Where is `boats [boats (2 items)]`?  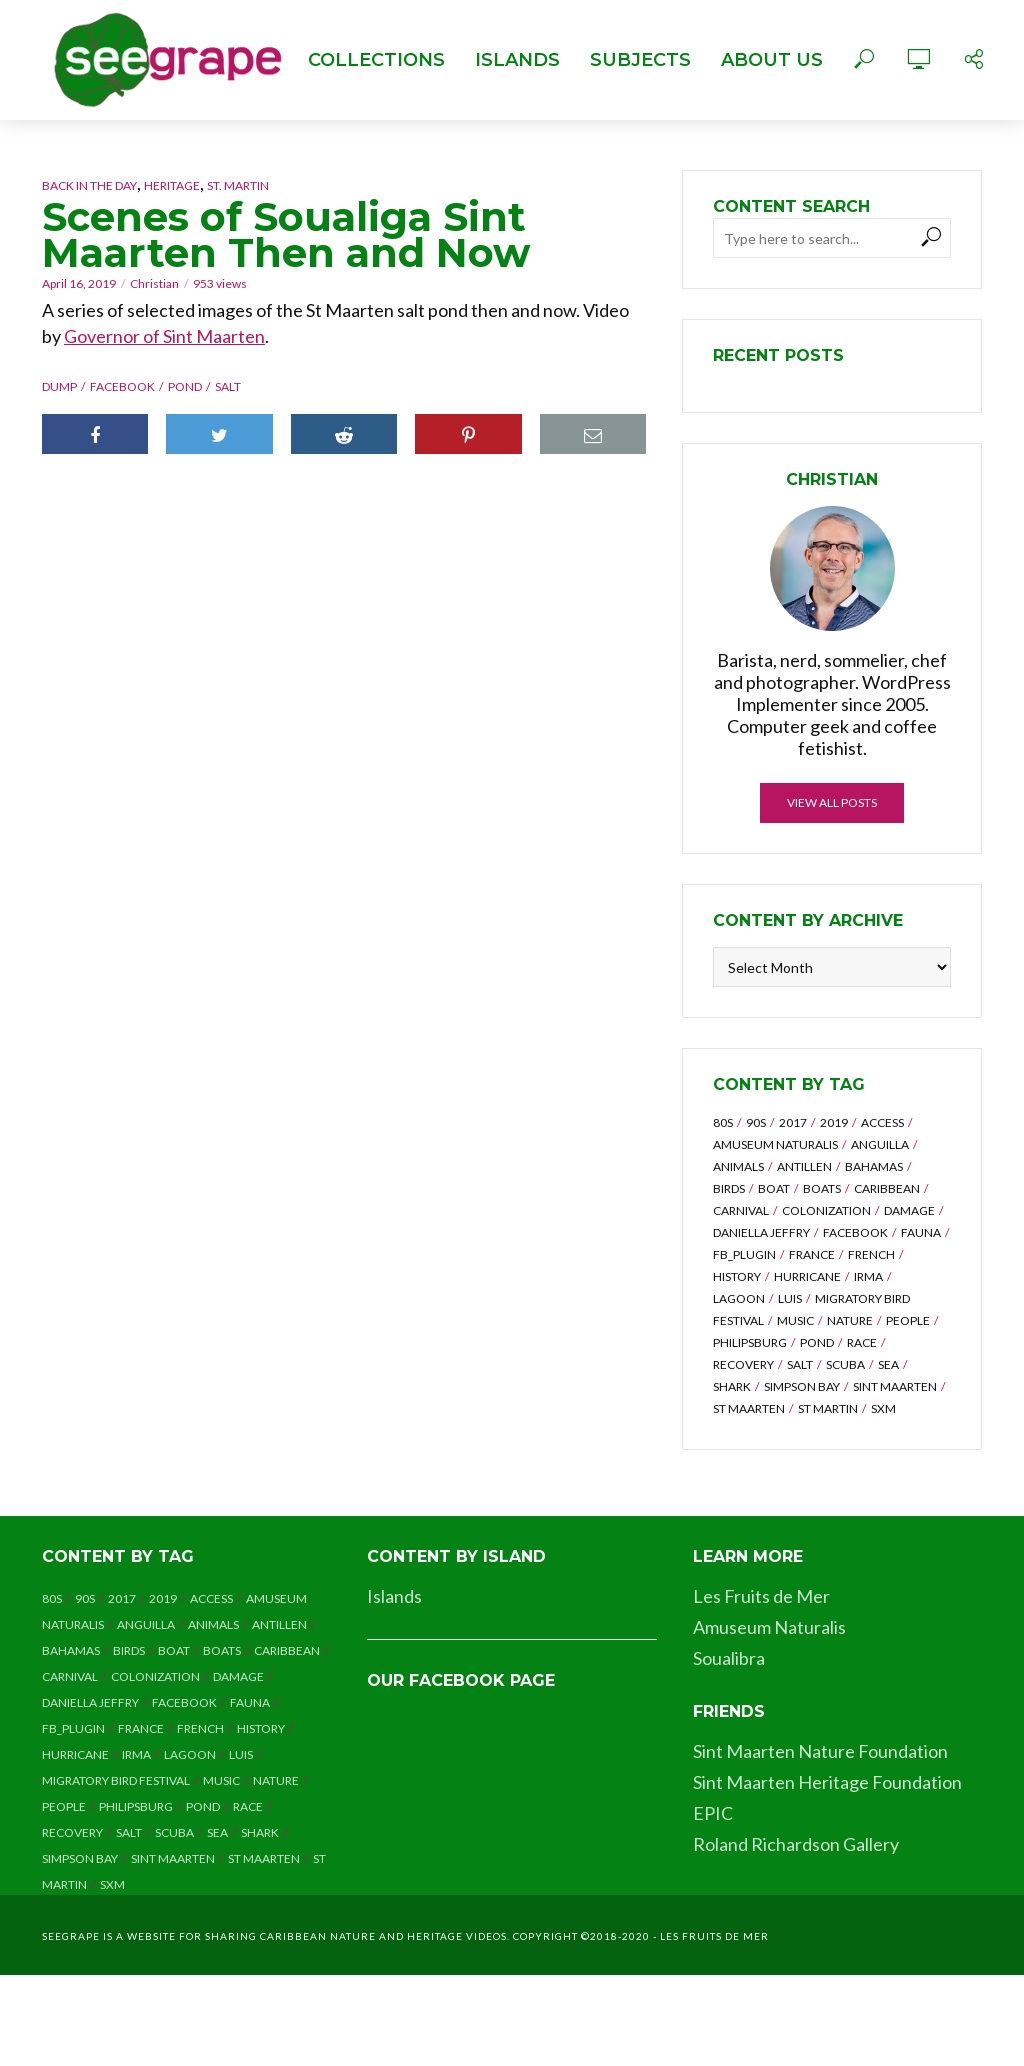
boats [boats (2 items)] is located at coordinates (822, 1188).